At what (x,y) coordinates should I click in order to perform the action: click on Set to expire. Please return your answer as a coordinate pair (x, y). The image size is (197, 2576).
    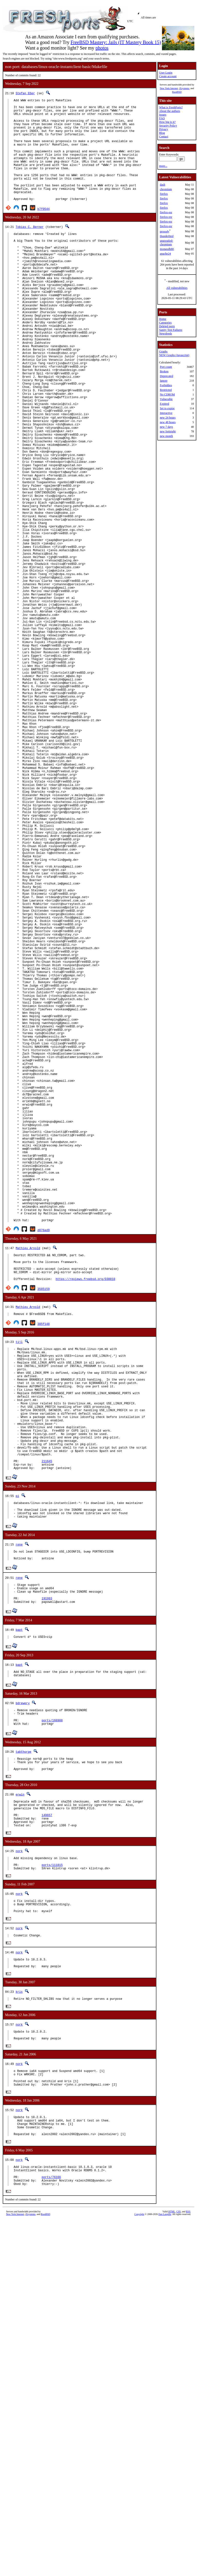
    Looking at the image, I should click on (167, 408).